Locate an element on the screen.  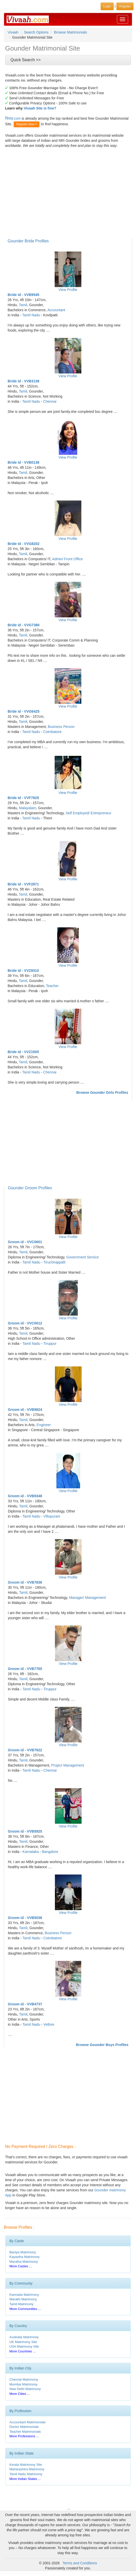
Tamil Matrimony is located at coordinates (21, 2304).